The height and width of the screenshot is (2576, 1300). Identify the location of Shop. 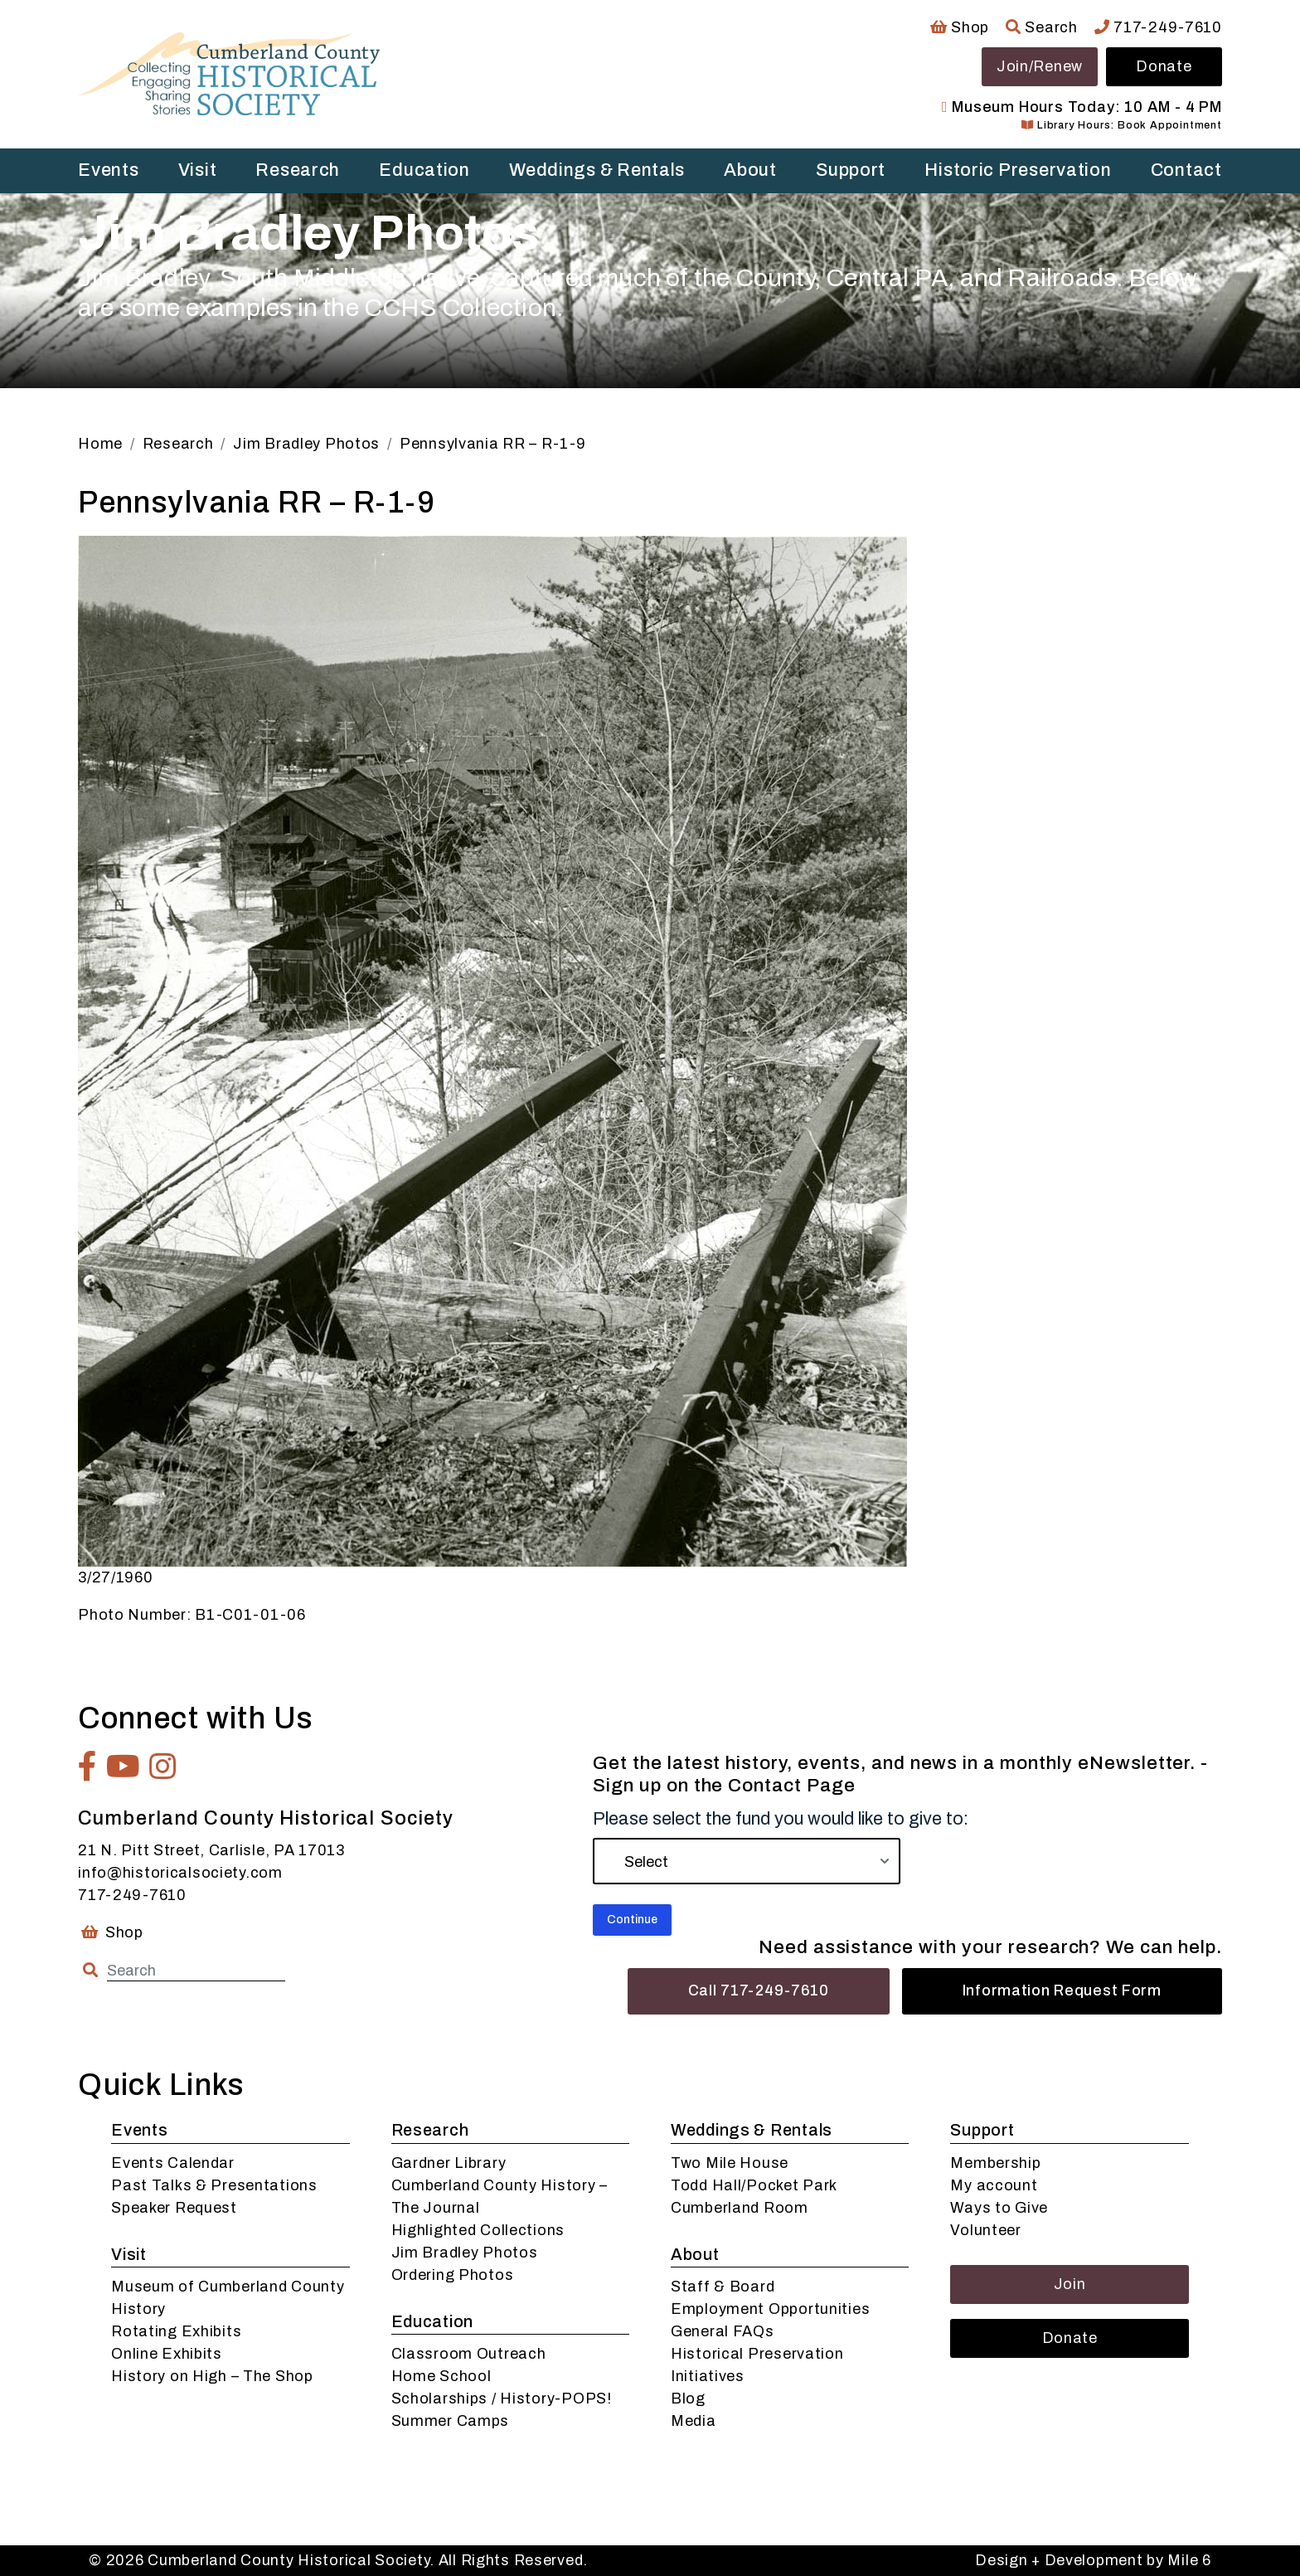
(959, 27).